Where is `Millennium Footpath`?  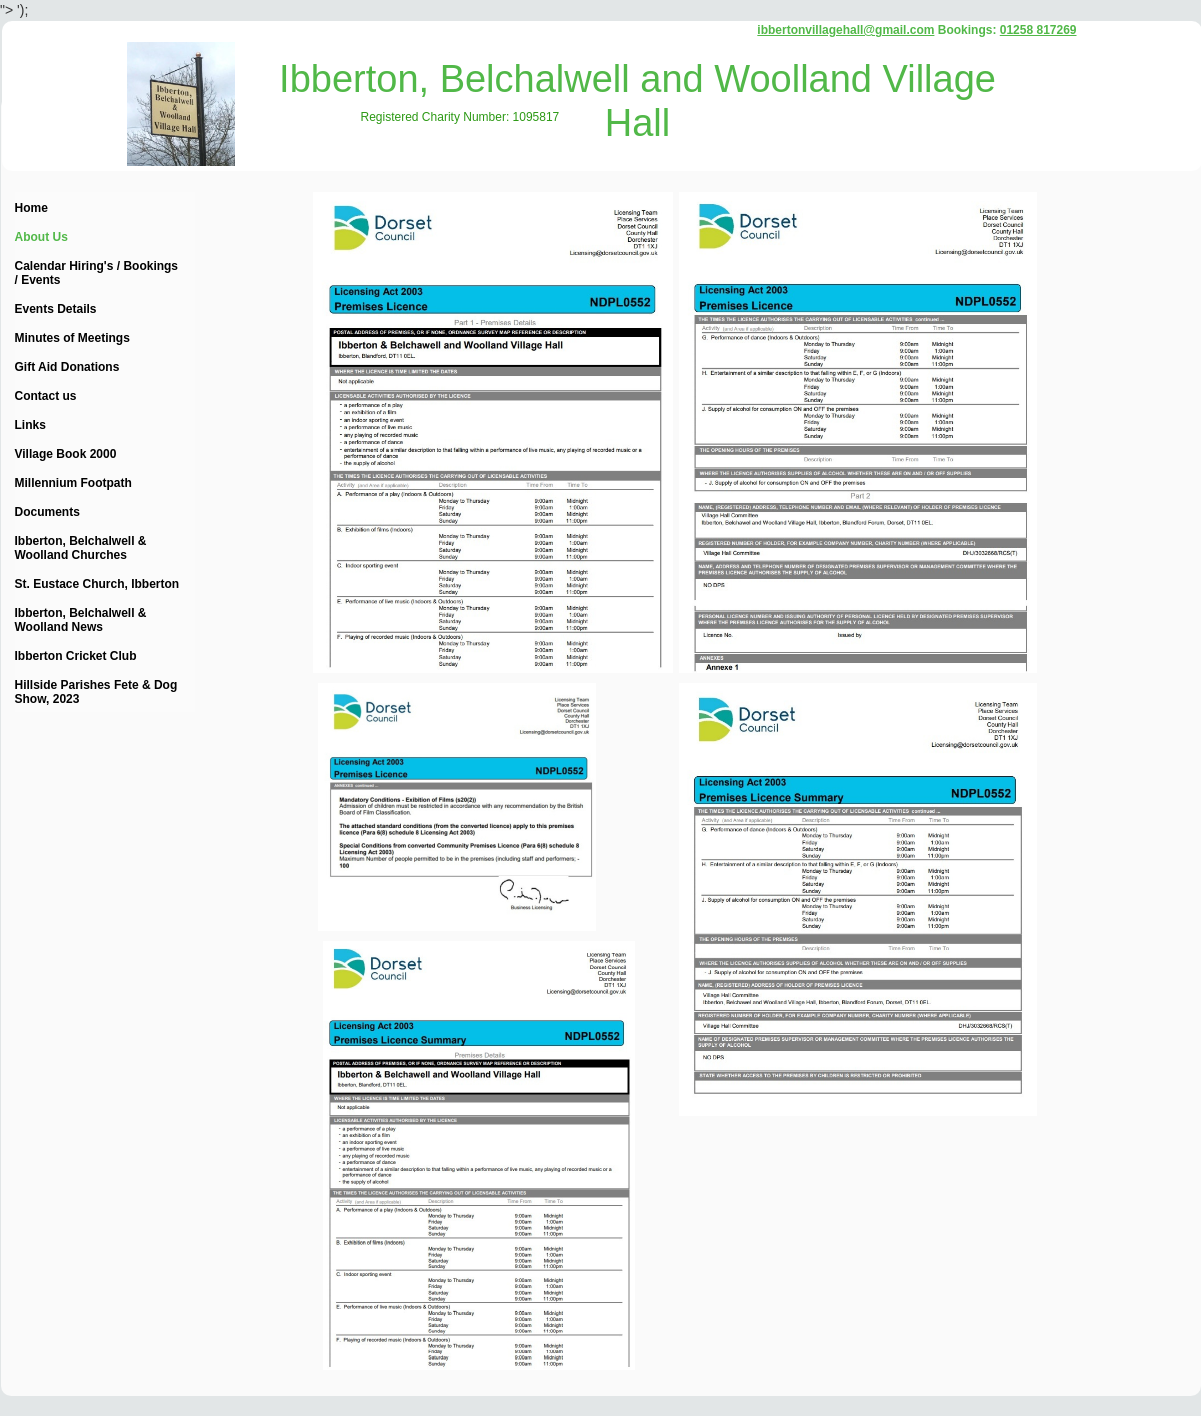
Millennium Footpath is located at coordinates (73, 483).